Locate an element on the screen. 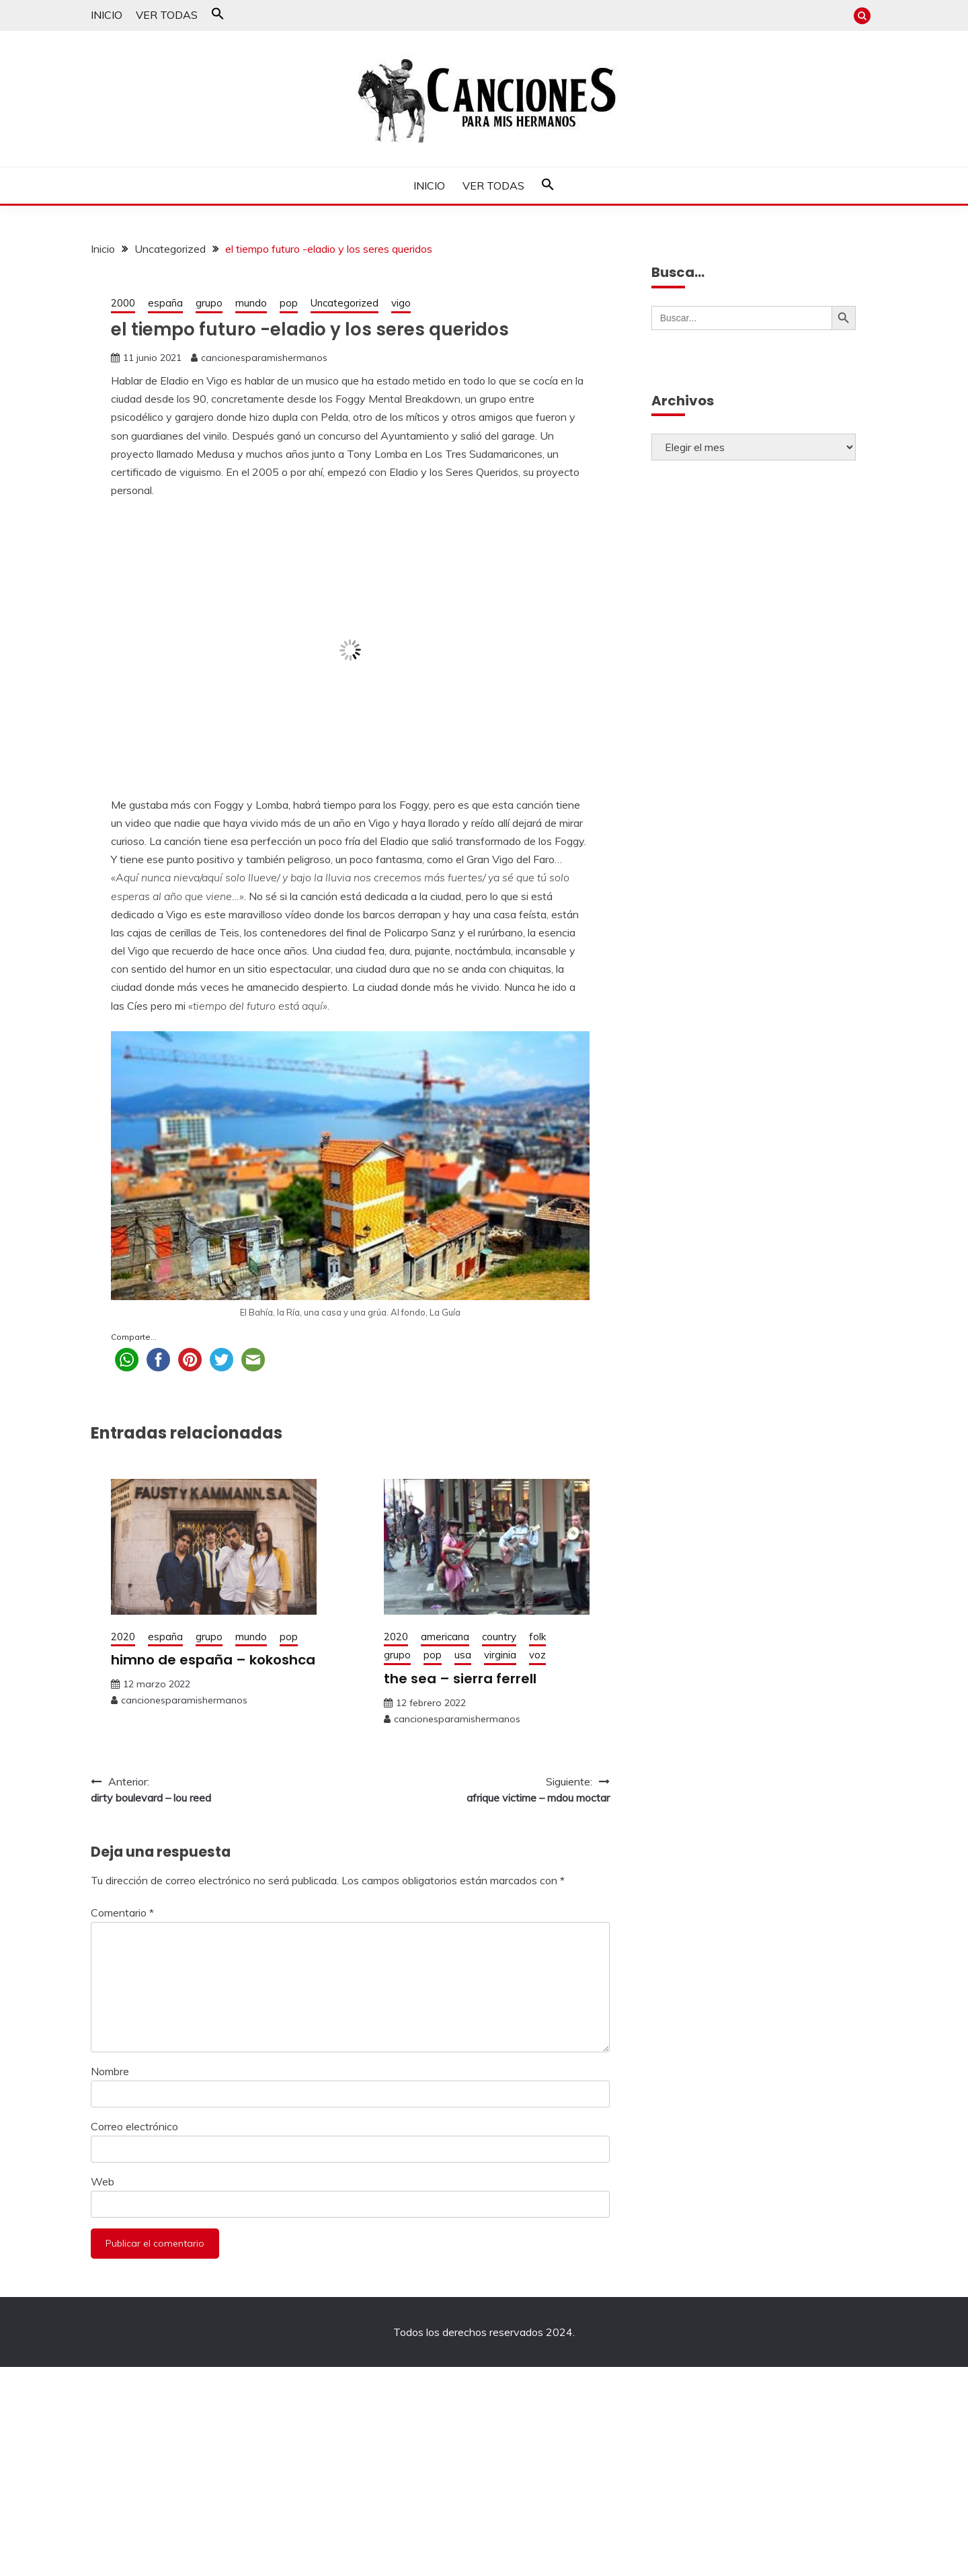  Web is located at coordinates (102, 2181).